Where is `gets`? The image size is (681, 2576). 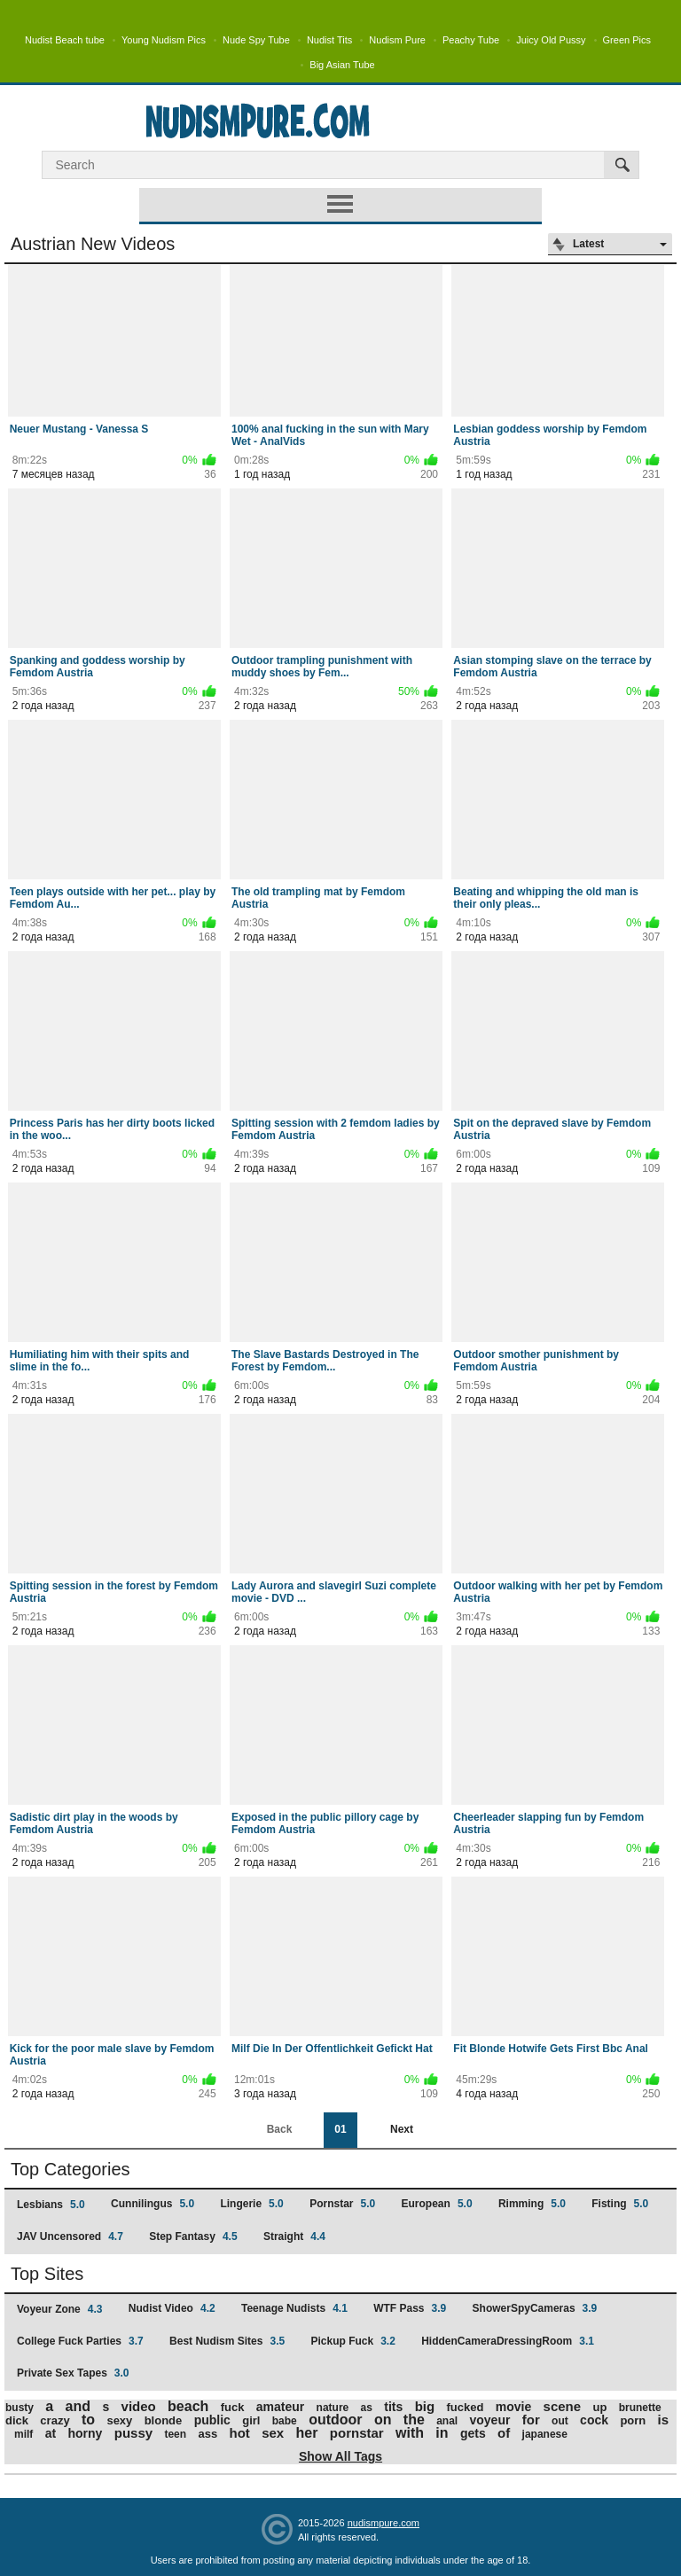
gets is located at coordinates (473, 2433).